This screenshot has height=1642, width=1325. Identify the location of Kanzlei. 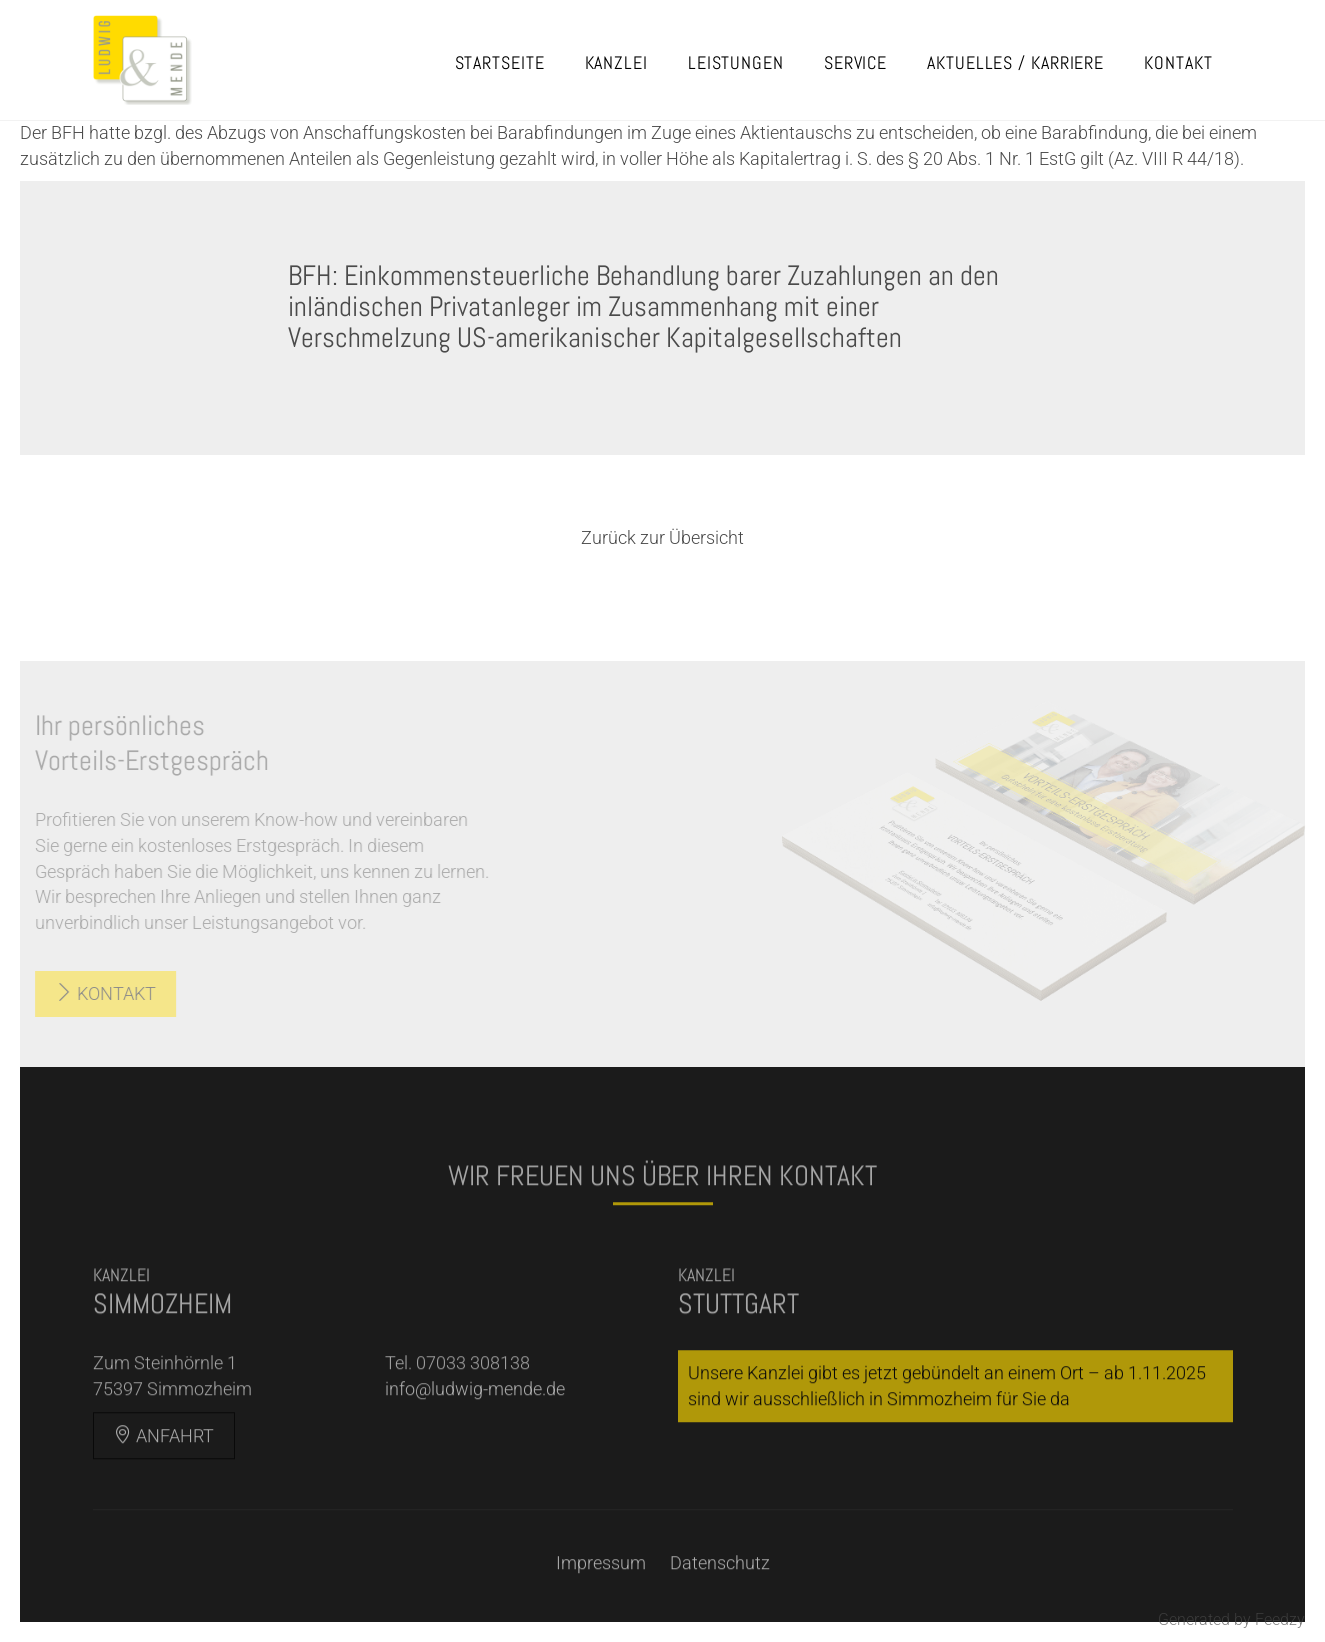
(616, 62).